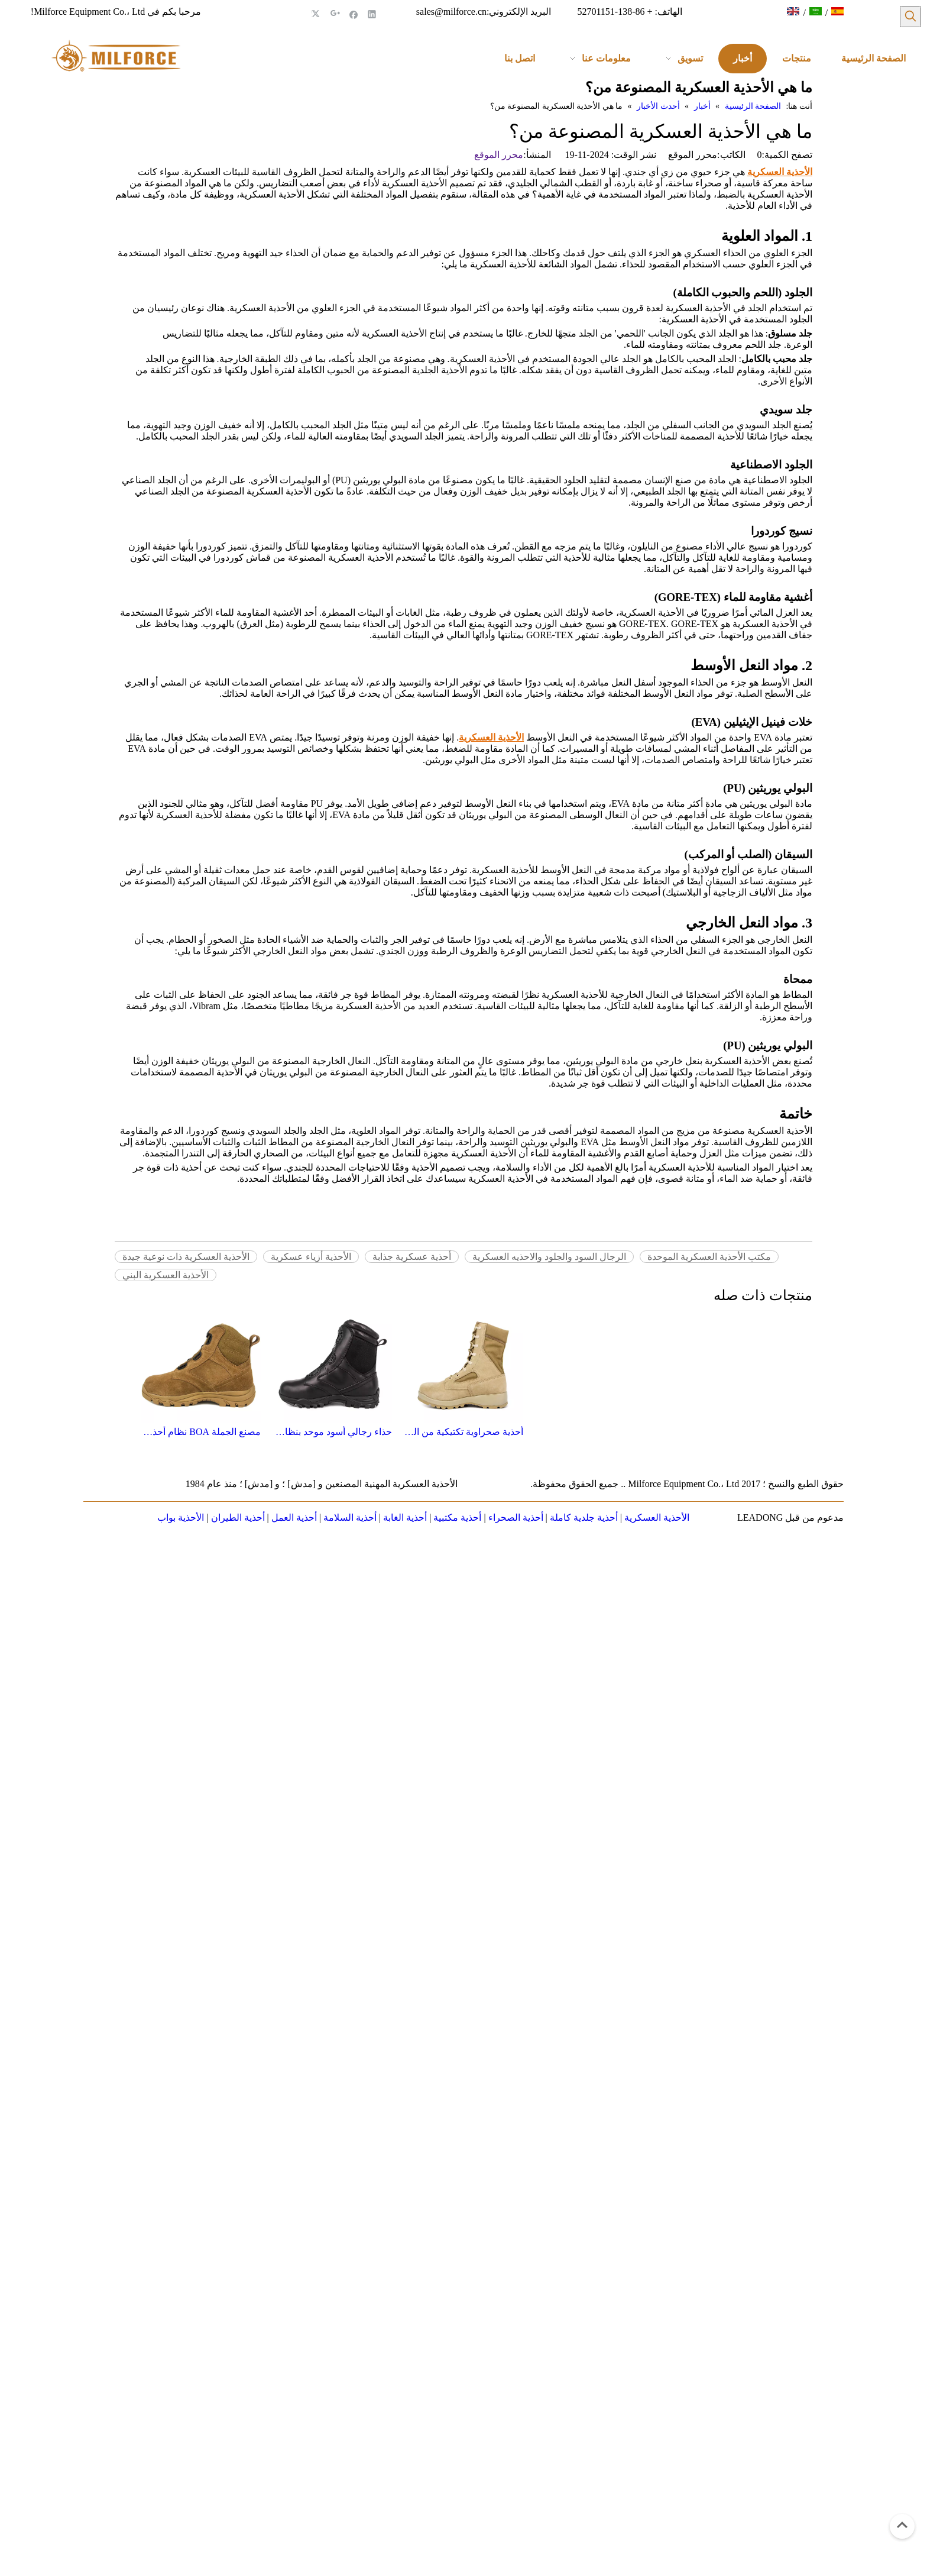 Image resolution: width=927 pixels, height=2576 pixels. What do you see at coordinates (451, 12) in the screenshot?
I see `sales@milforce.cn` at bounding box center [451, 12].